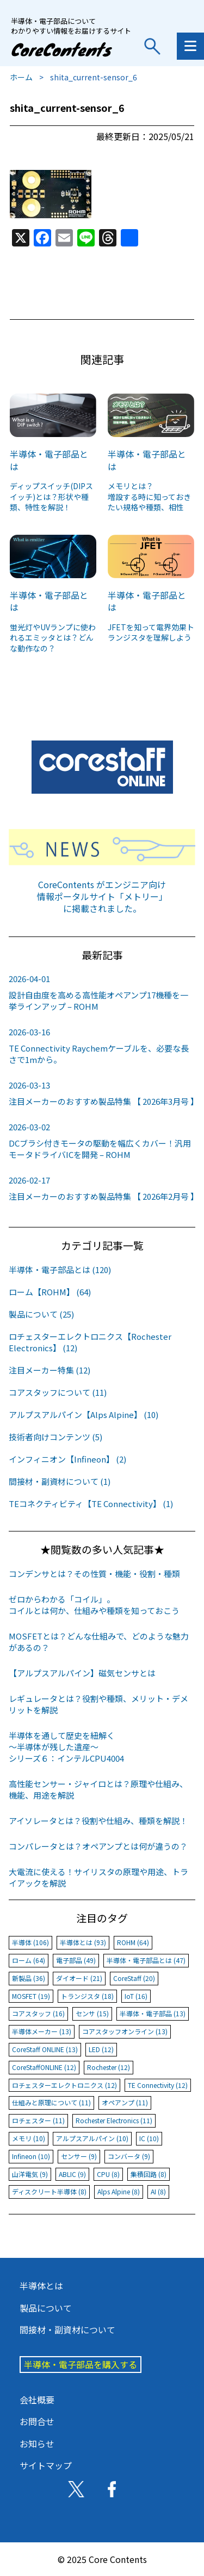 This screenshot has height=2576, width=204. Describe the element at coordinates (151, 632) in the screenshot. I see `JFETを知って電界効果トランジスタを理解しよう` at that location.